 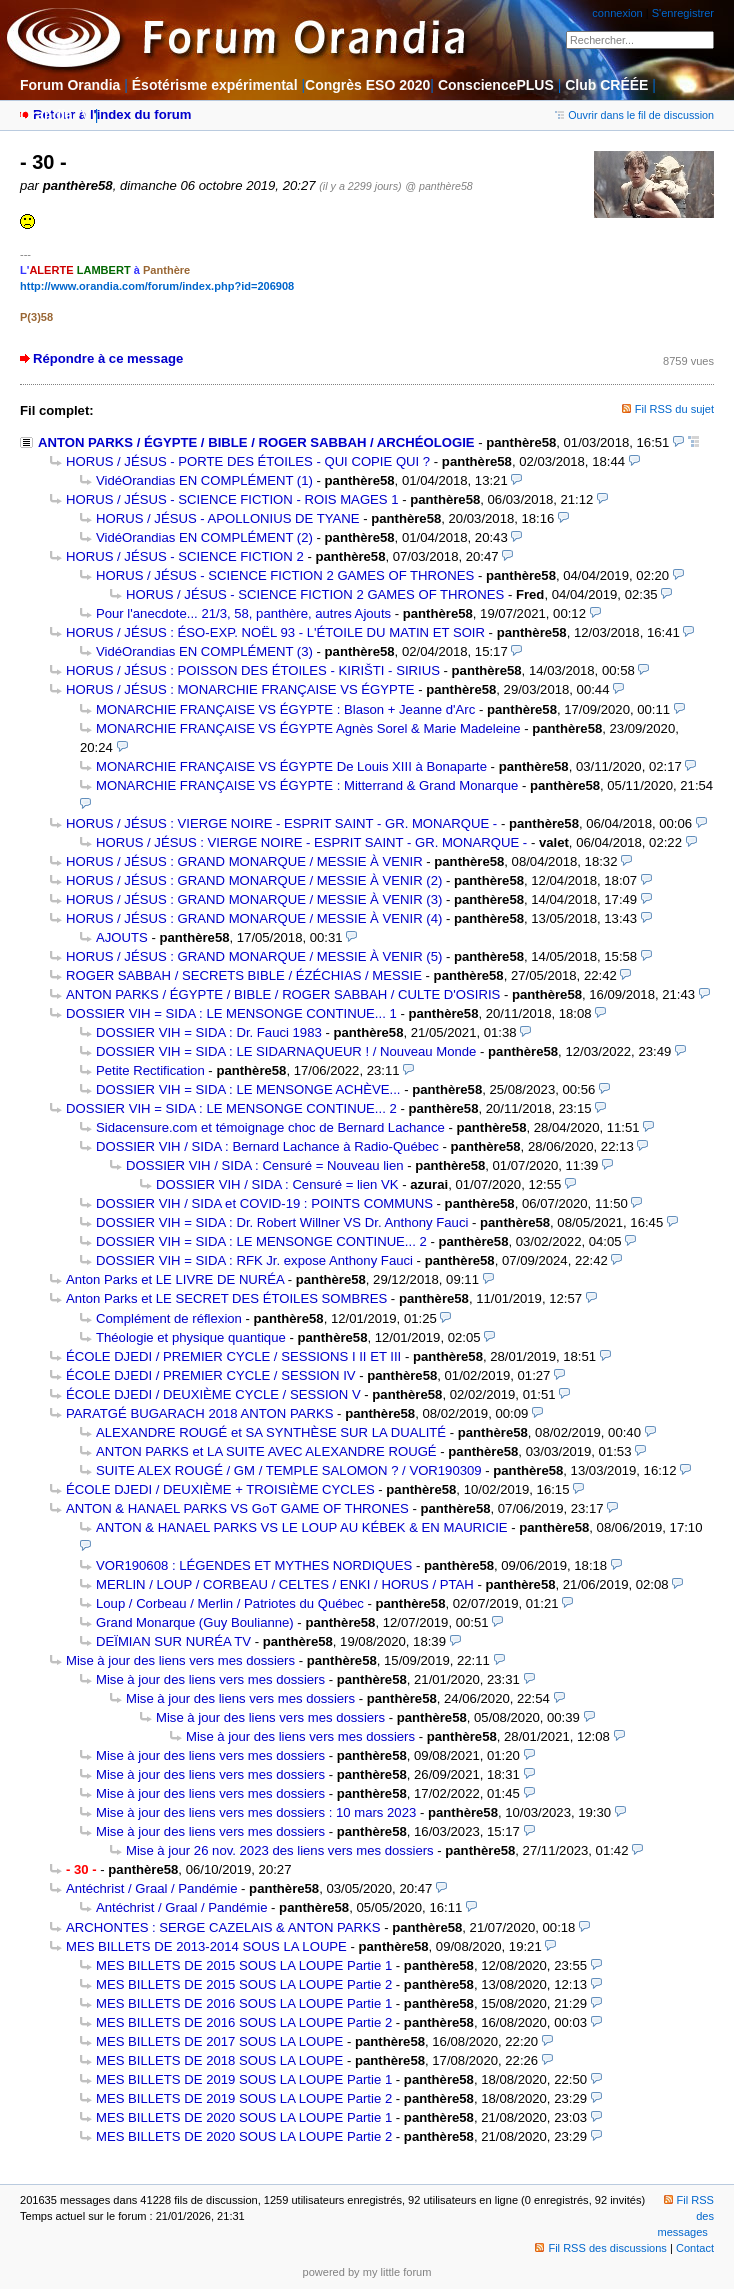 What do you see at coordinates (367, 2272) in the screenshot?
I see `powered by my little forum` at bounding box center [367, 2272].